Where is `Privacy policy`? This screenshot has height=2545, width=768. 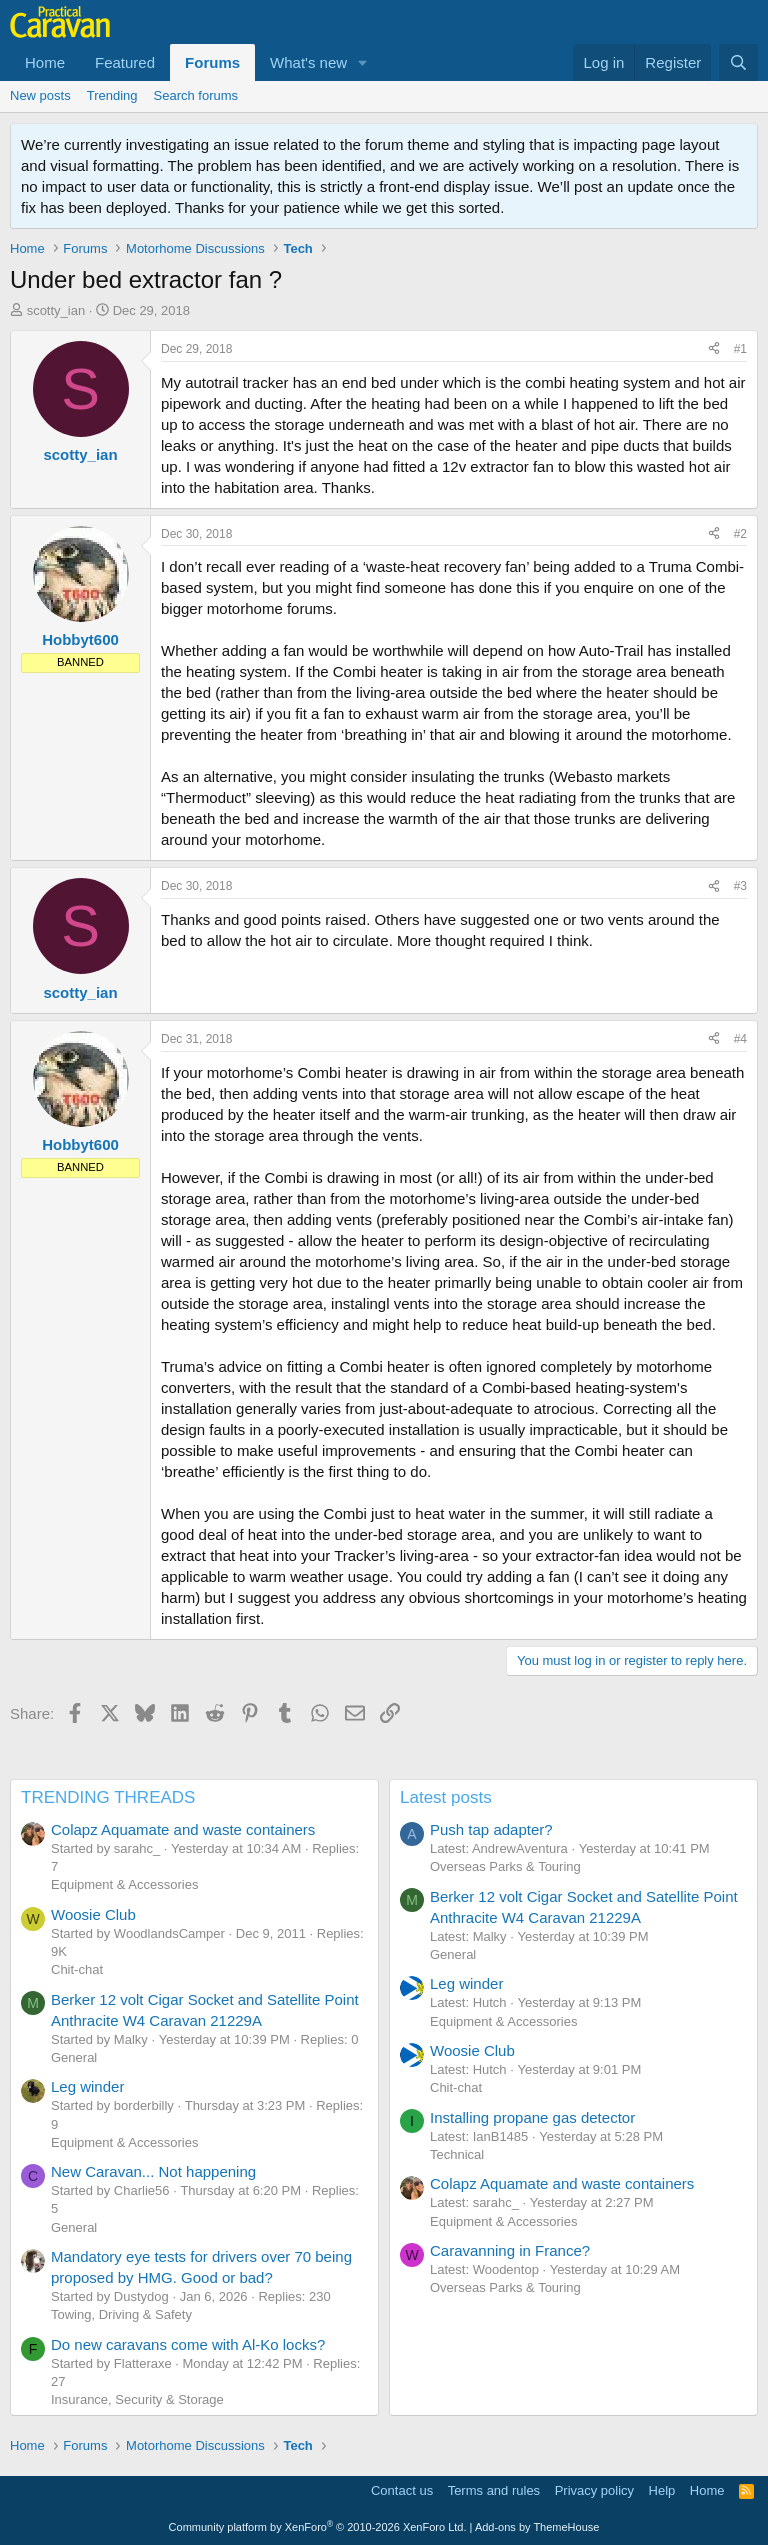 Privacy policy is located at coordinates (594, 2490).